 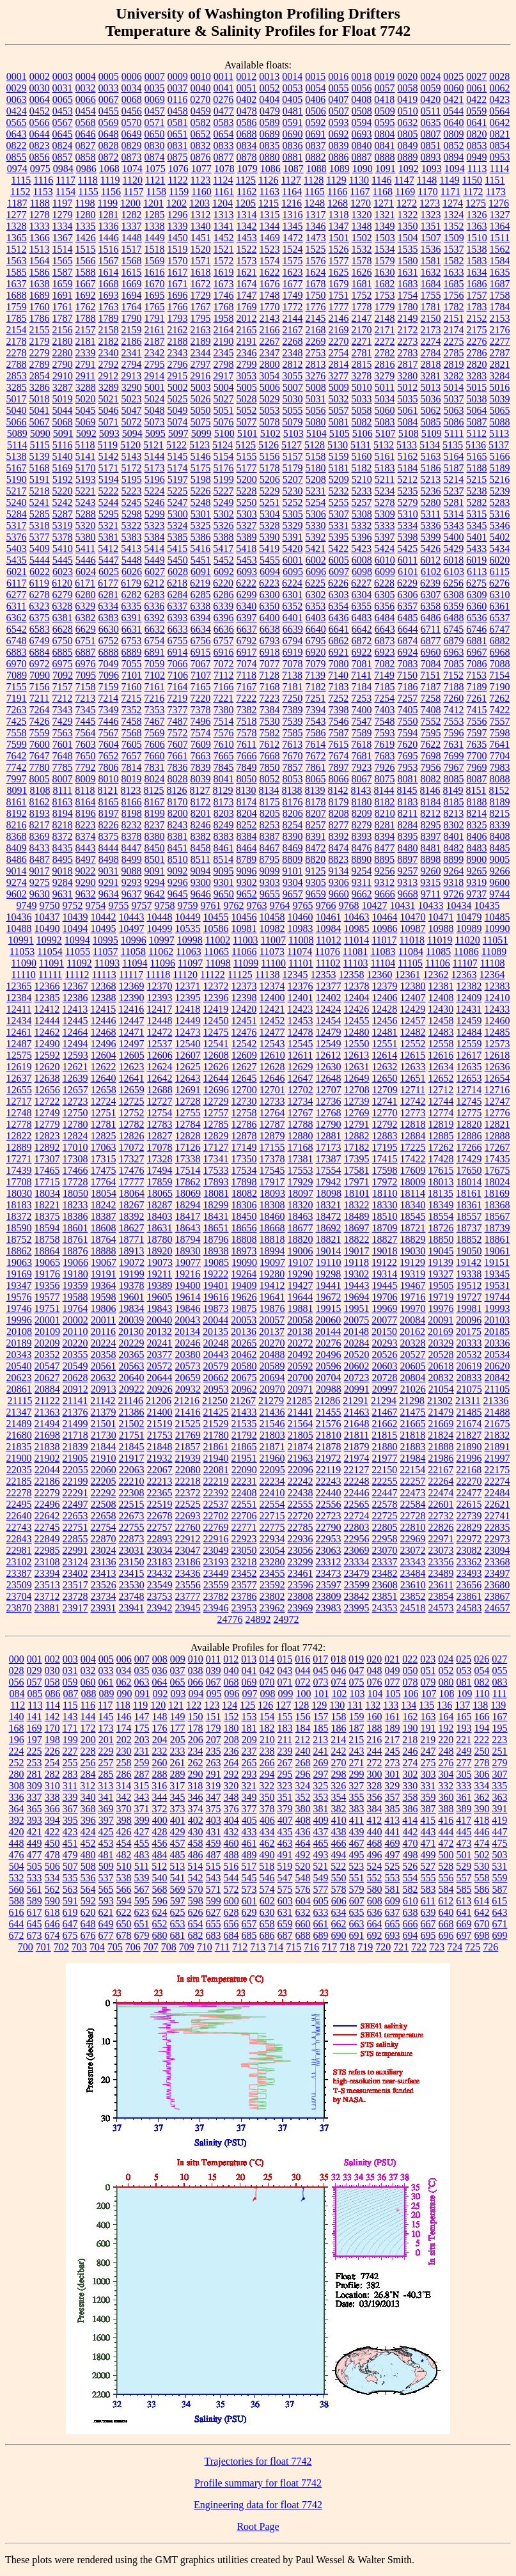 I want to click on 23413, so click(x=103, y=1573).